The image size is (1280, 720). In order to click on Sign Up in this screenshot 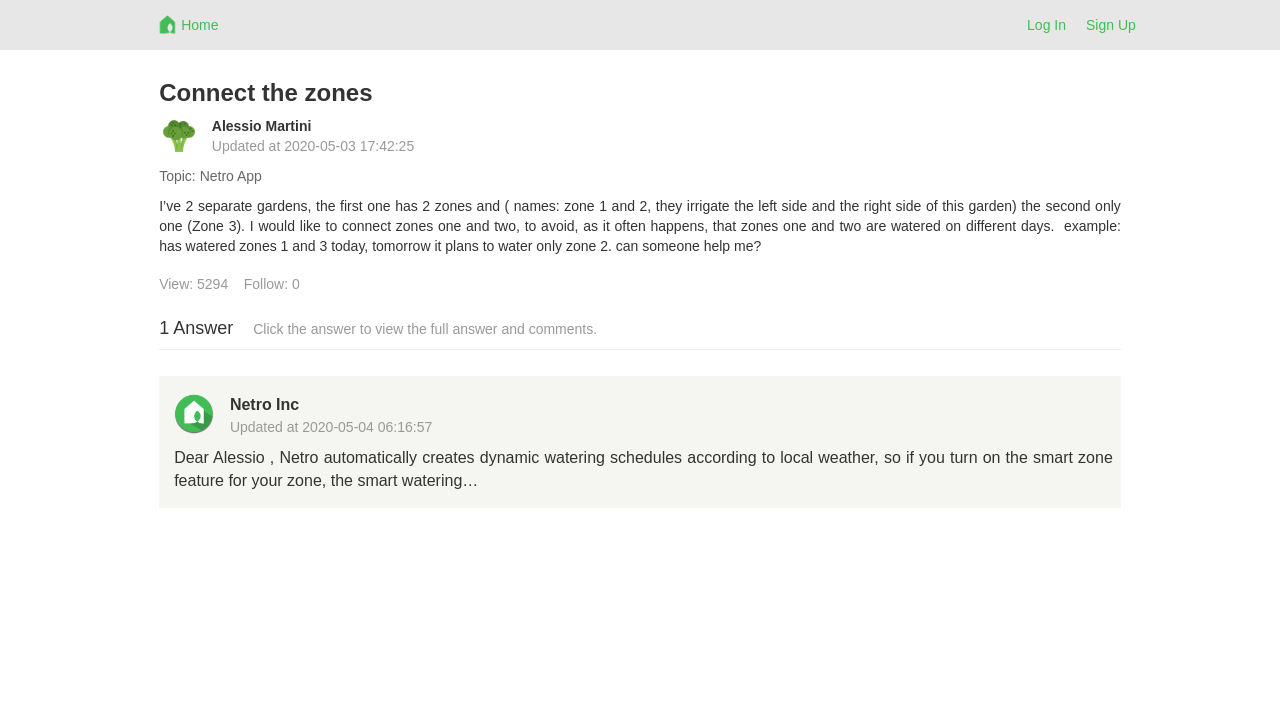, I will do `click(1111, 25)`.